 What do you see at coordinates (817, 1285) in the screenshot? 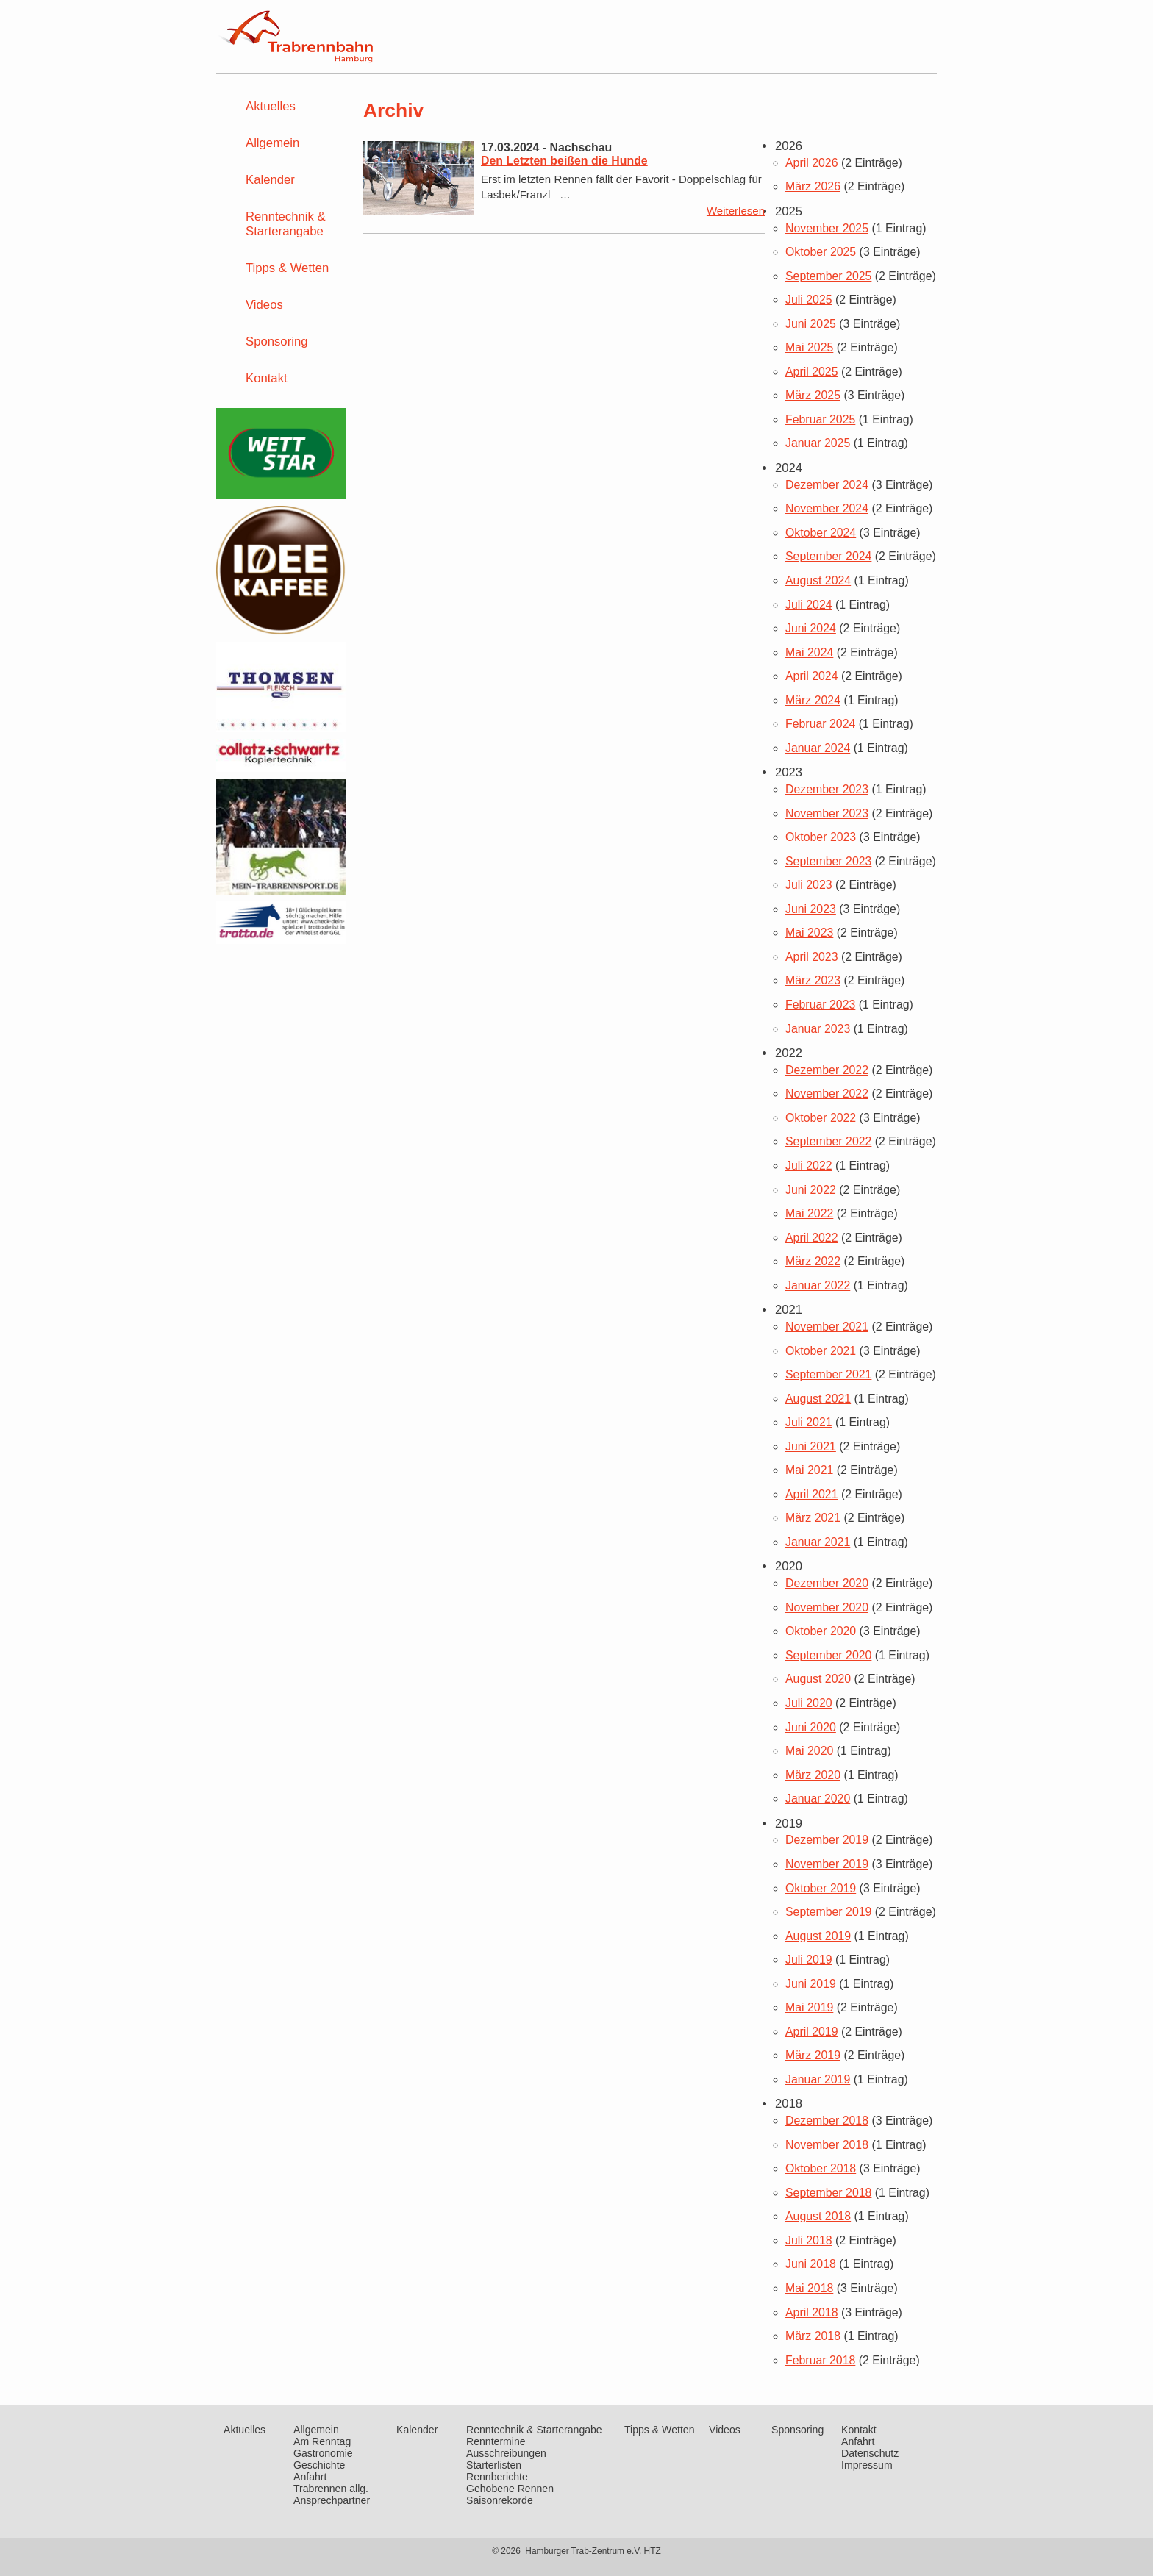
I see `Januar 2022` at bounding box center [817, 1285].